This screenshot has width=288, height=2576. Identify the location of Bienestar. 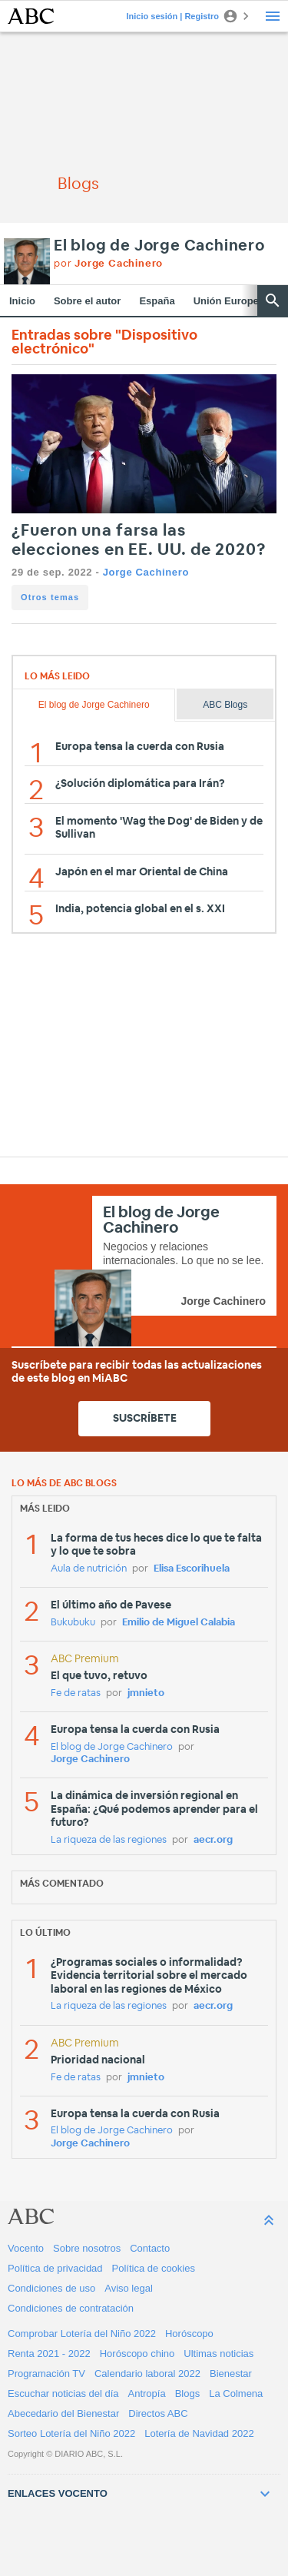
(231, 2373).